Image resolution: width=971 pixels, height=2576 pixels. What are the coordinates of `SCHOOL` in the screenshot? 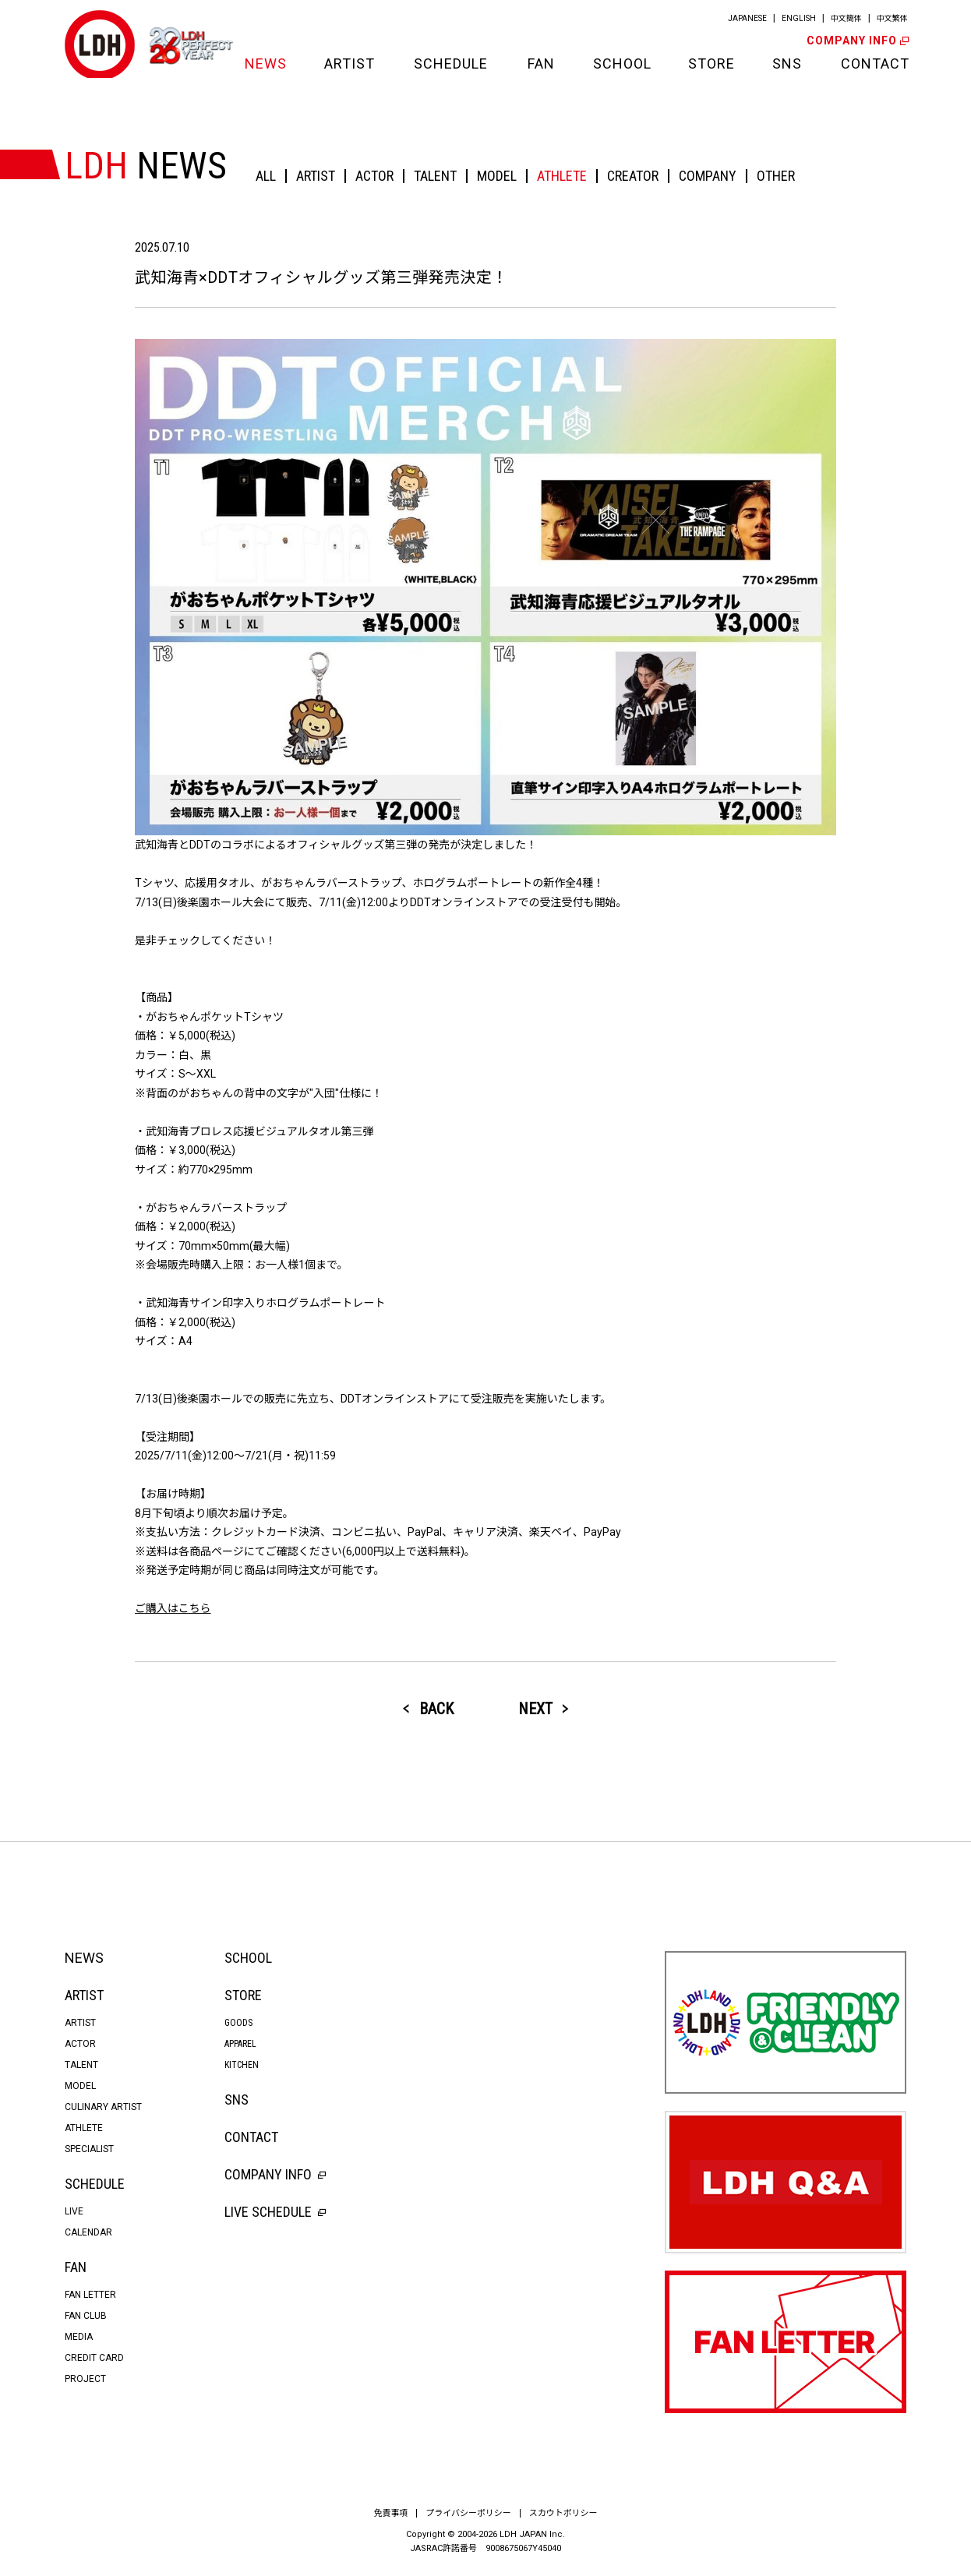 It's located at (621, 63).